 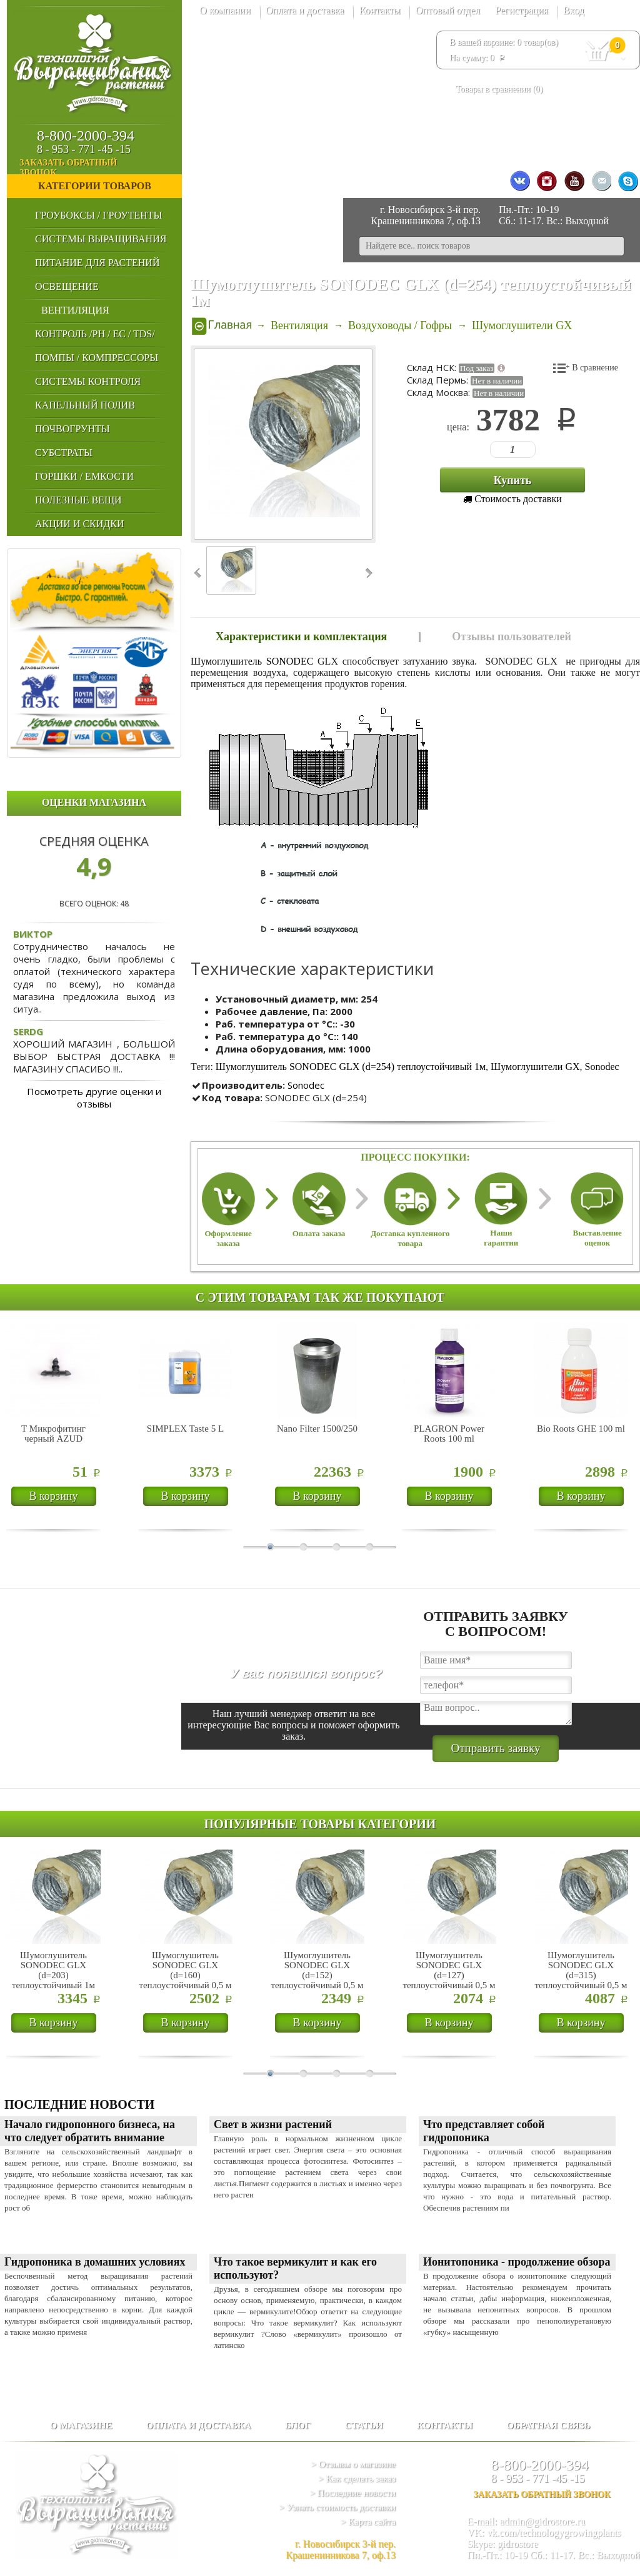 I want to click on Шумоглушитель SONODEC GLX (d=254) теплоустойчивый 1м, so click(x=351, y=1066).